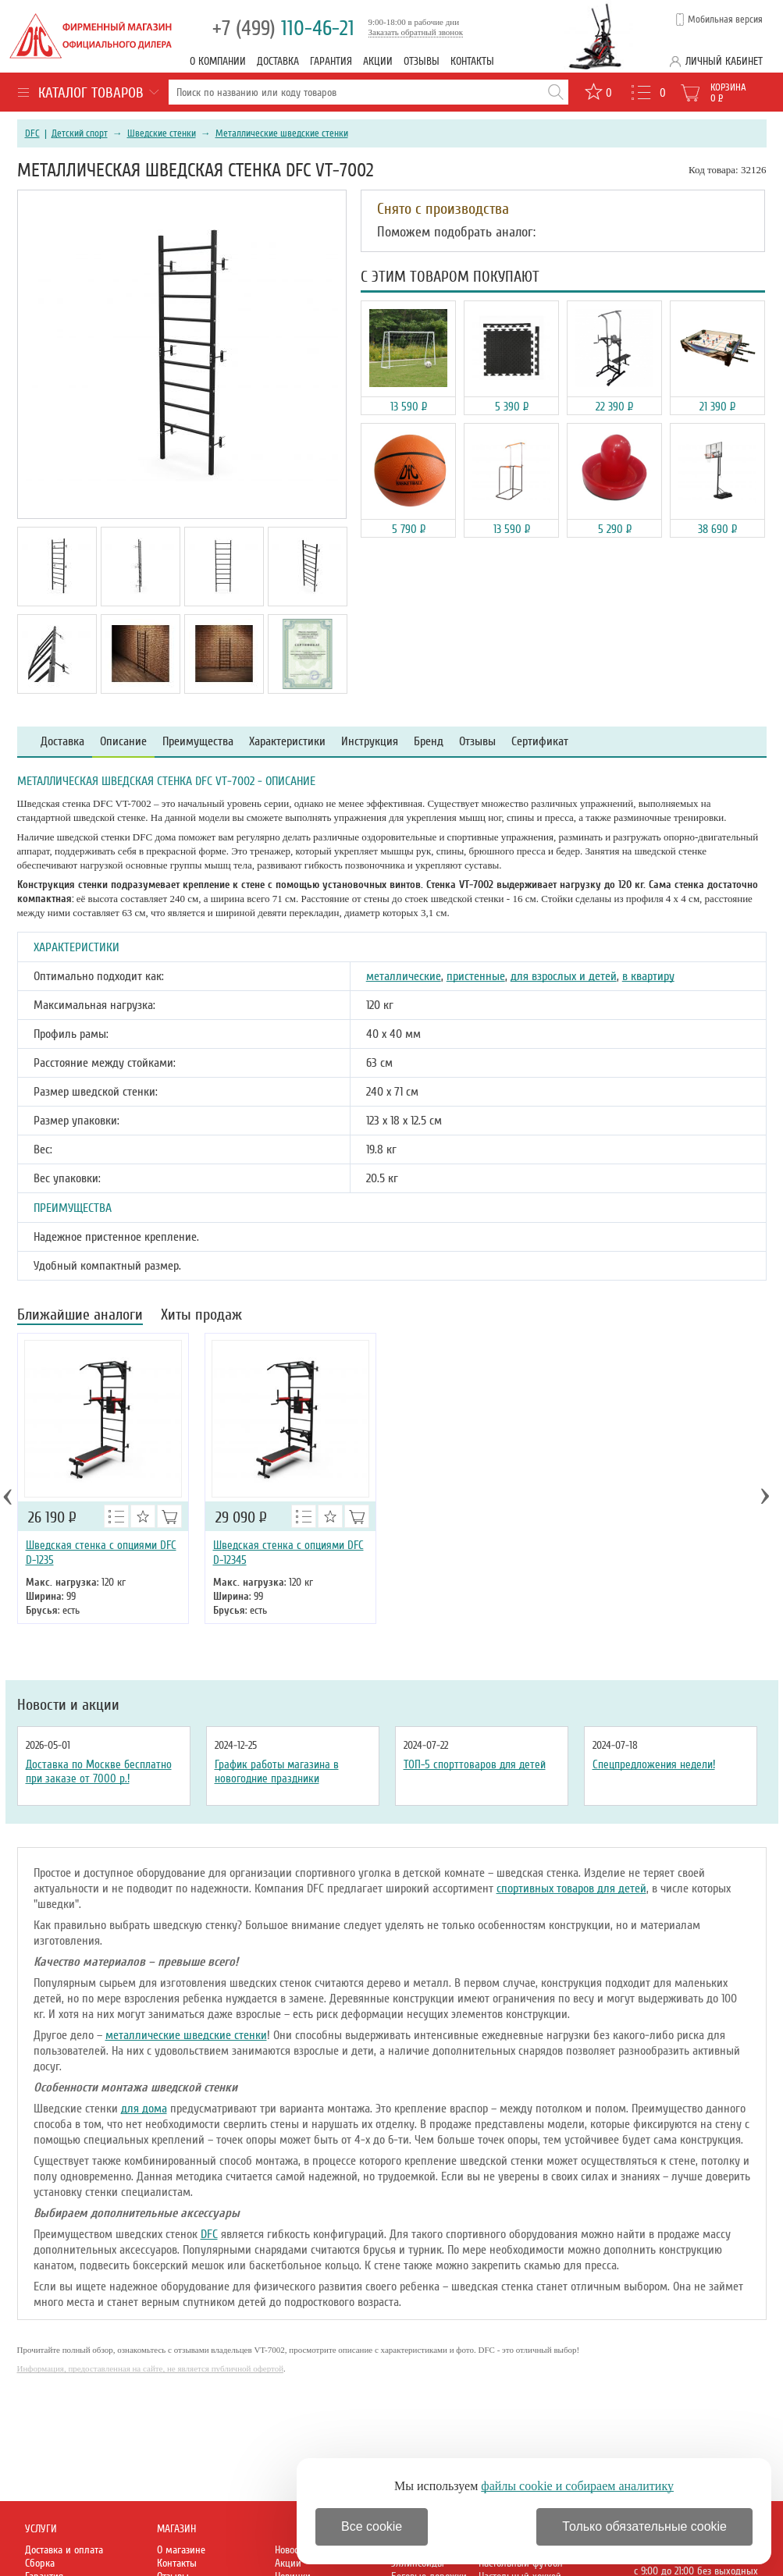  What do you see at coordinates (32, 133) in the screenshot?
I see `DFC` at bounding box center [32, 133].